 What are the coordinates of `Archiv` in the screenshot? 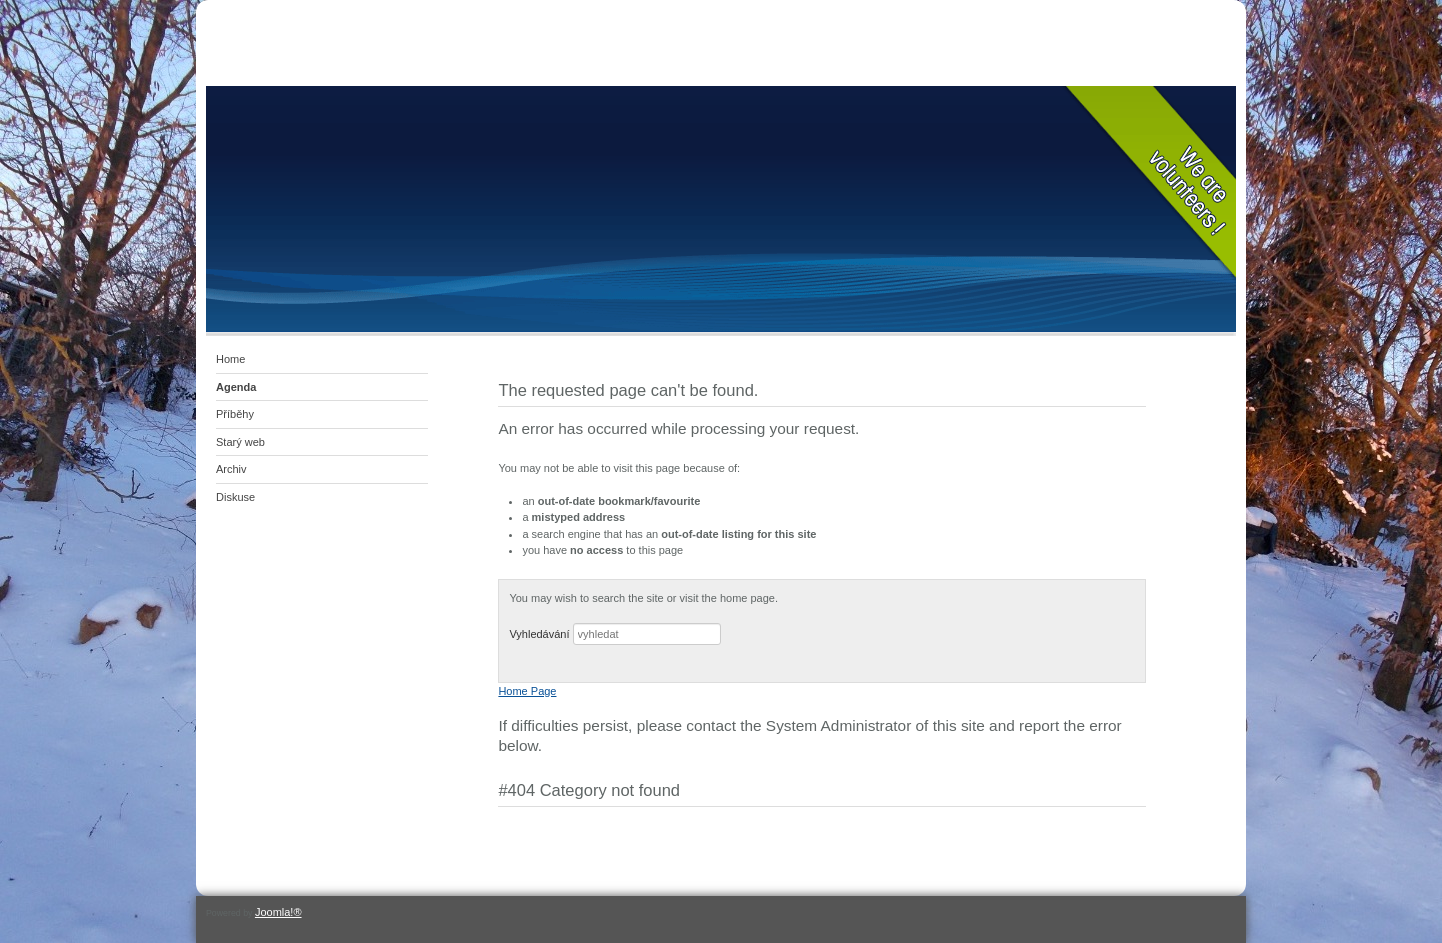 It's located at (231, 469).